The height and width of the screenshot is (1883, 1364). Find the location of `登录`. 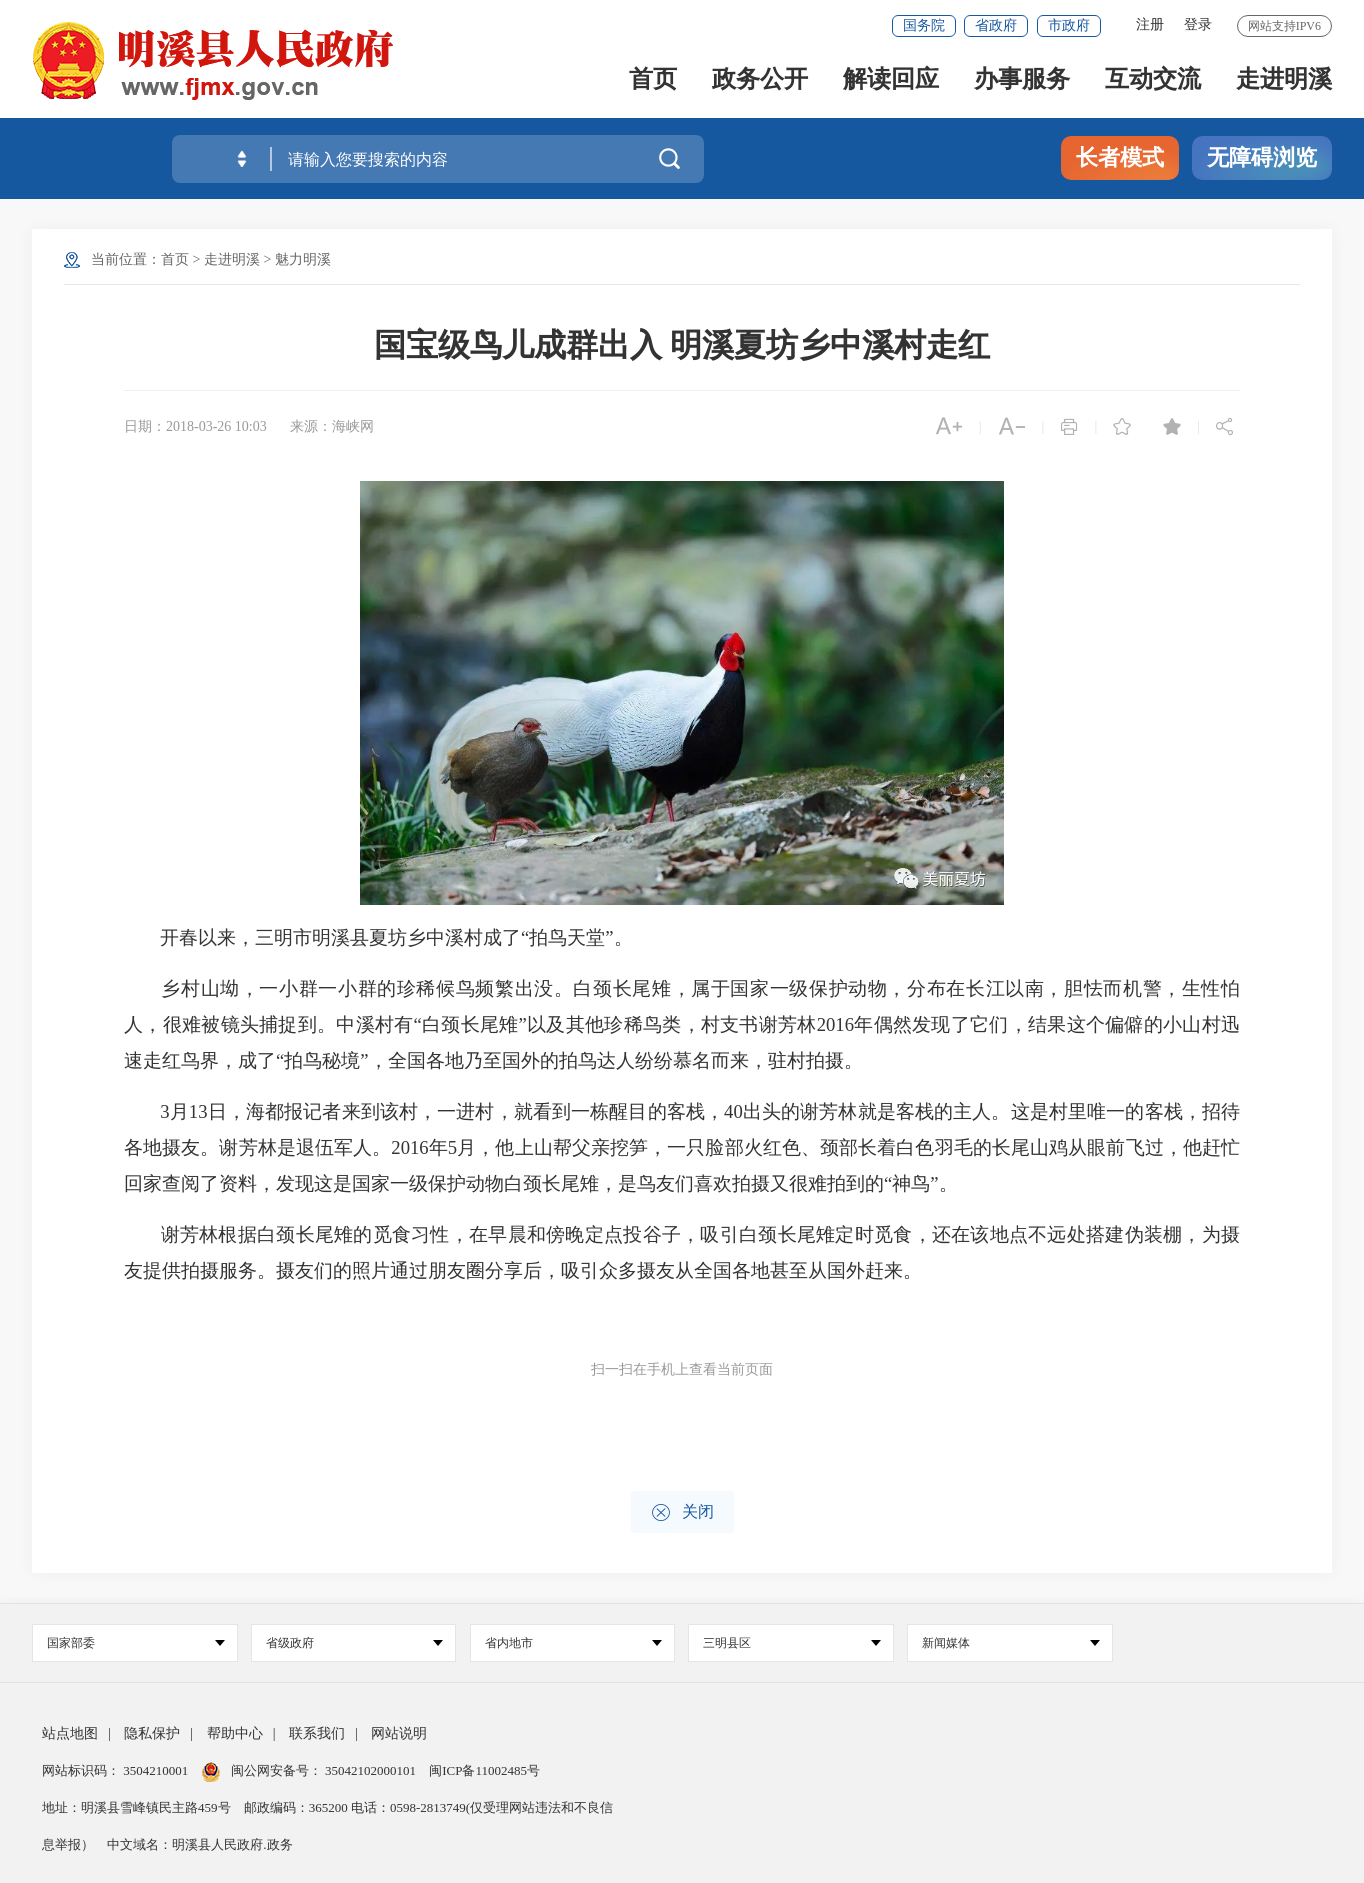

登录 is located at coordinates (1198, 24).